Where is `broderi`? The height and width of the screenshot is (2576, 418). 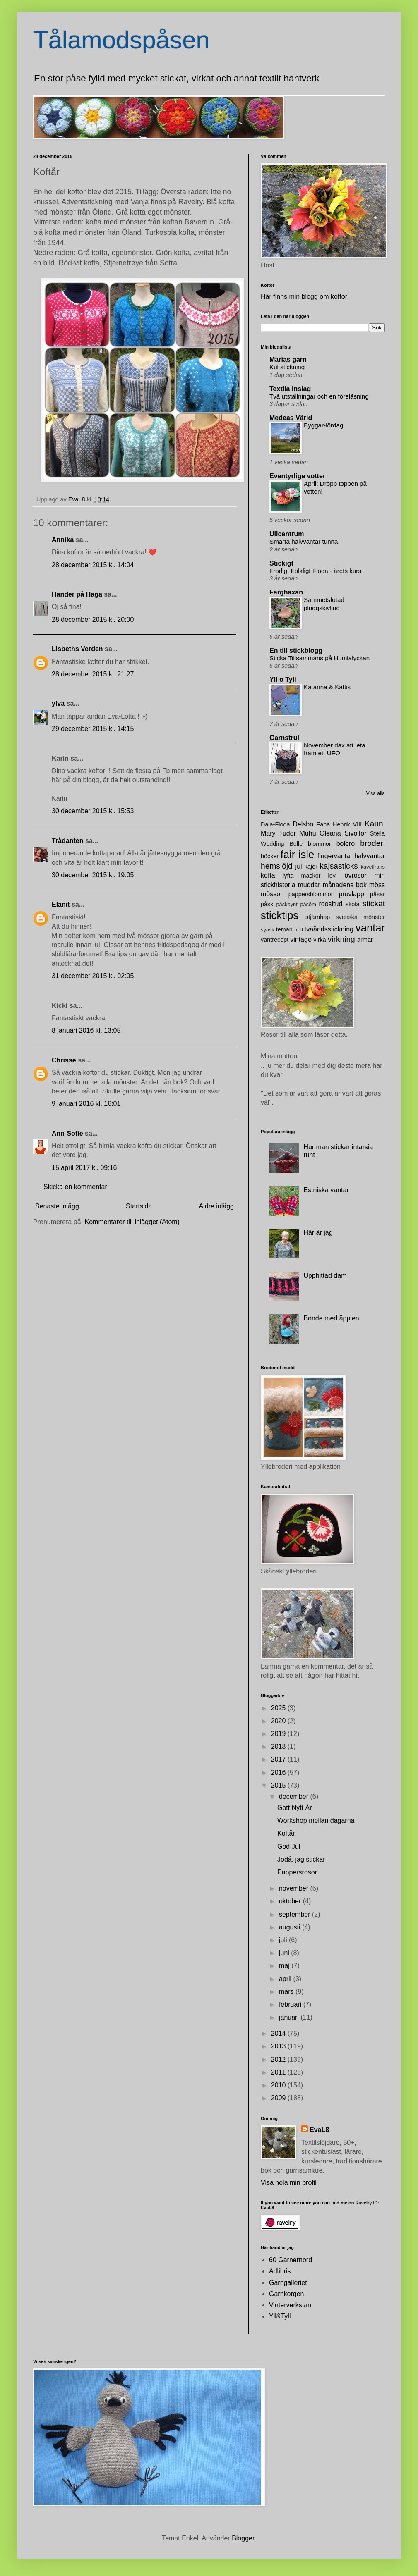
broderi is located at coordinates (372, 843).